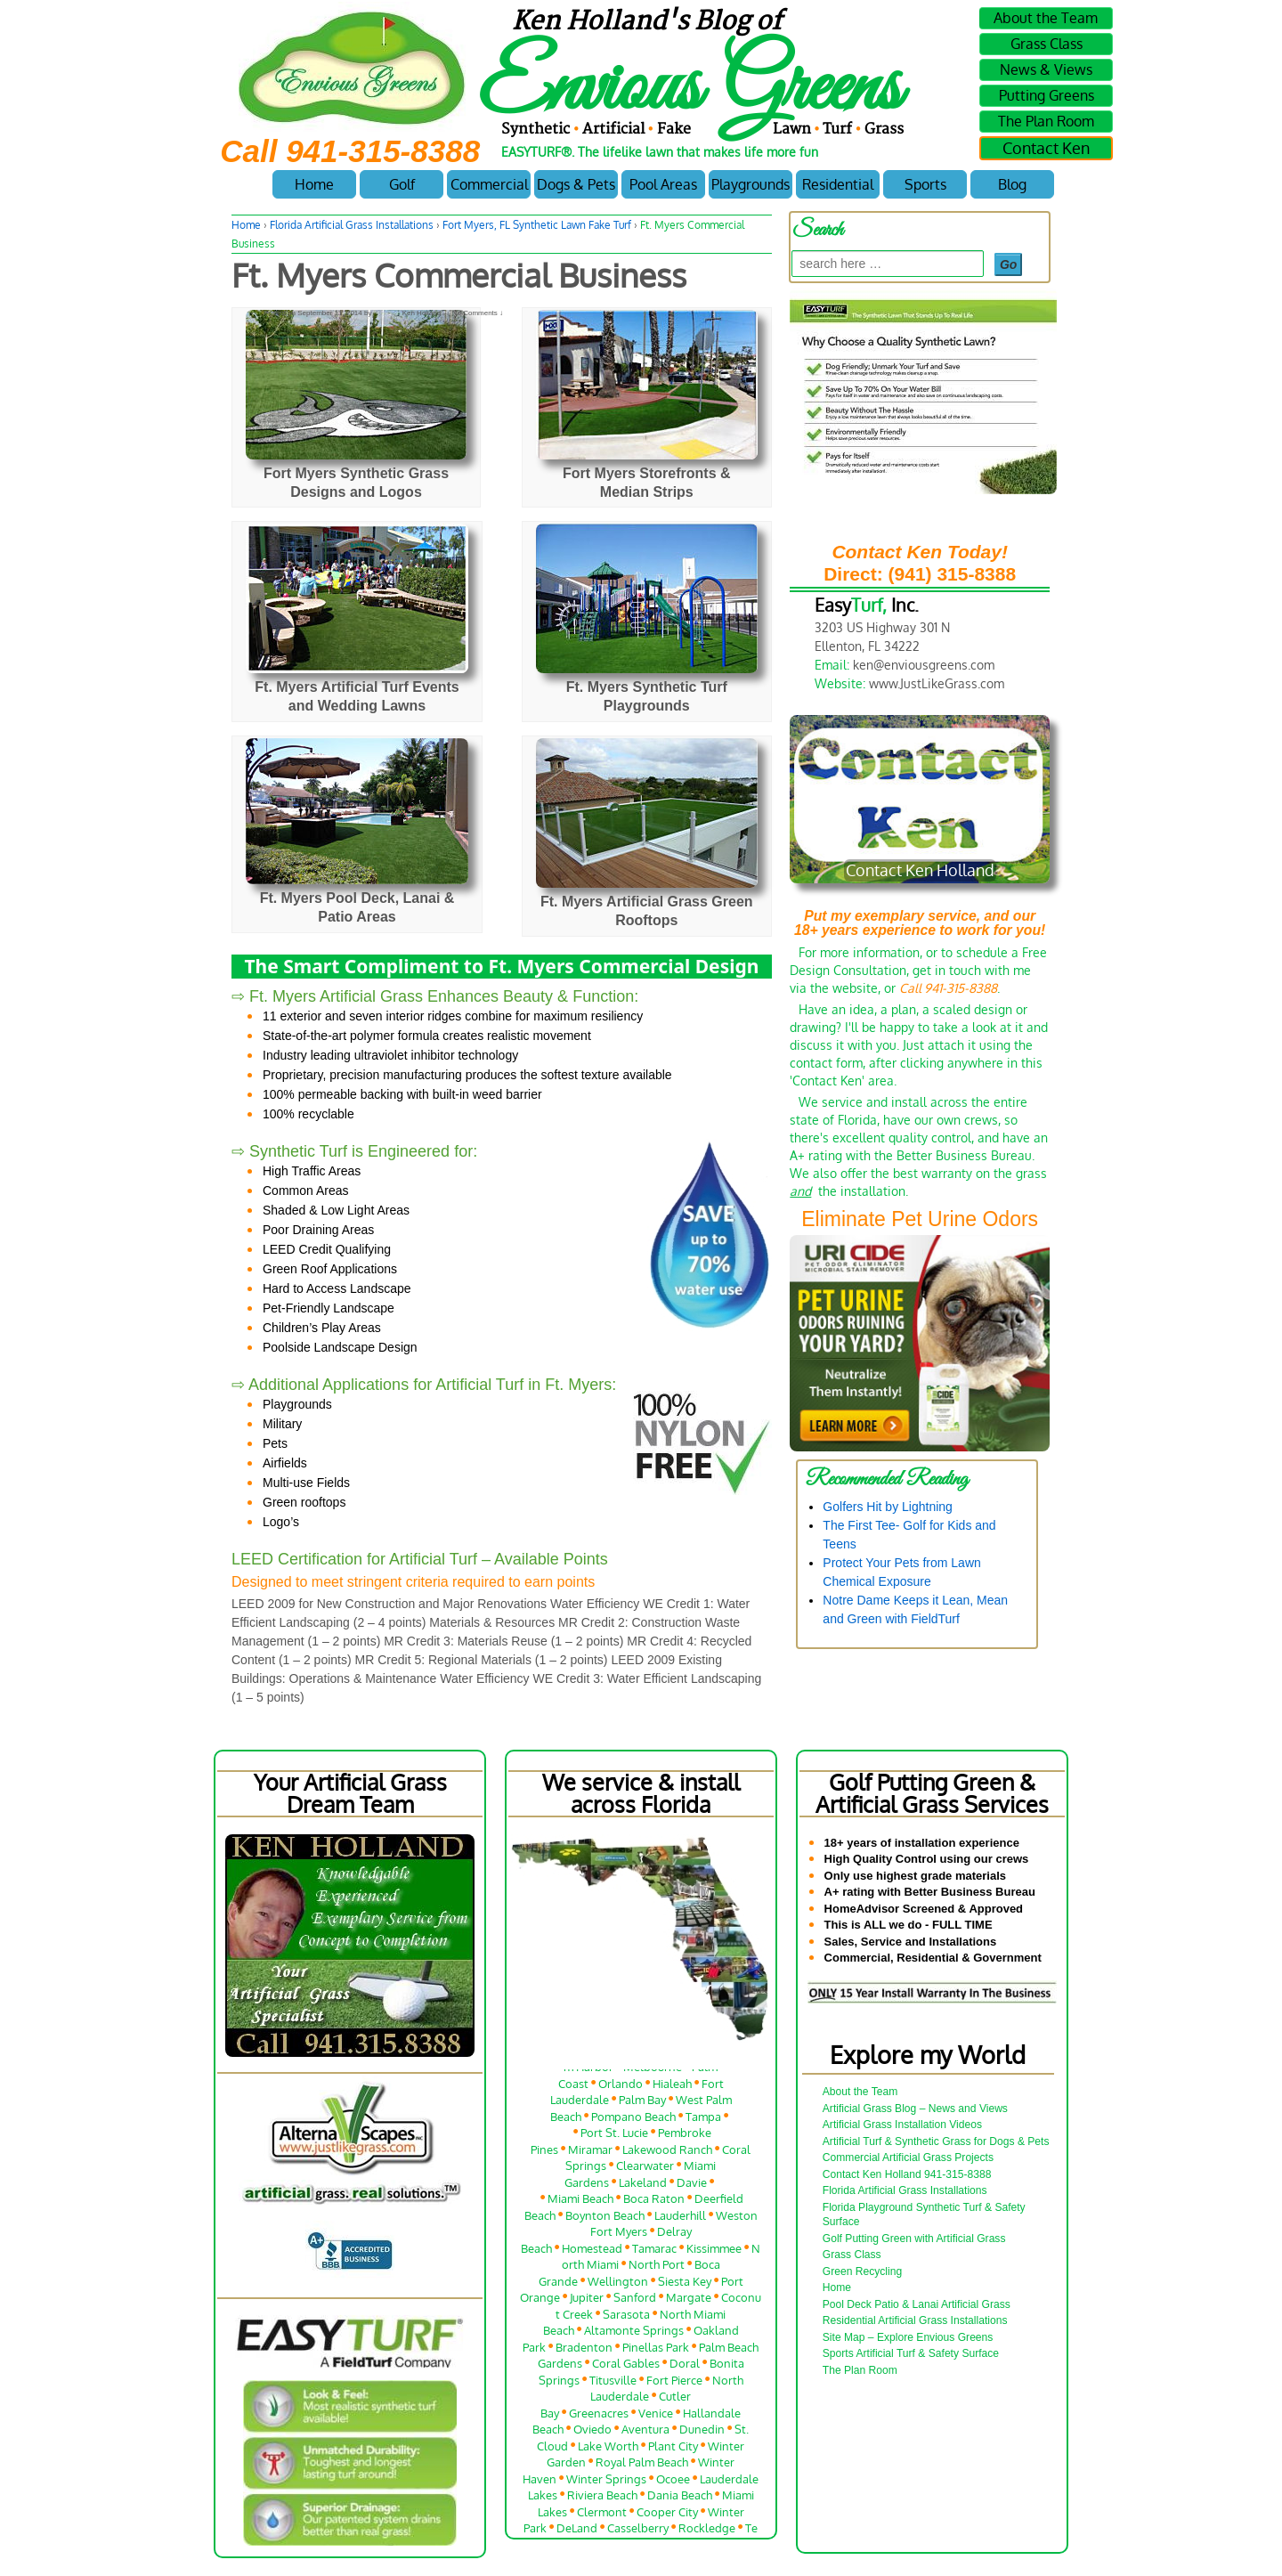 This screenshot has height=2576, width=1282. Describe the element at coordinates (408, 313) in the screenshot. I see `Ken Holland` at that location.